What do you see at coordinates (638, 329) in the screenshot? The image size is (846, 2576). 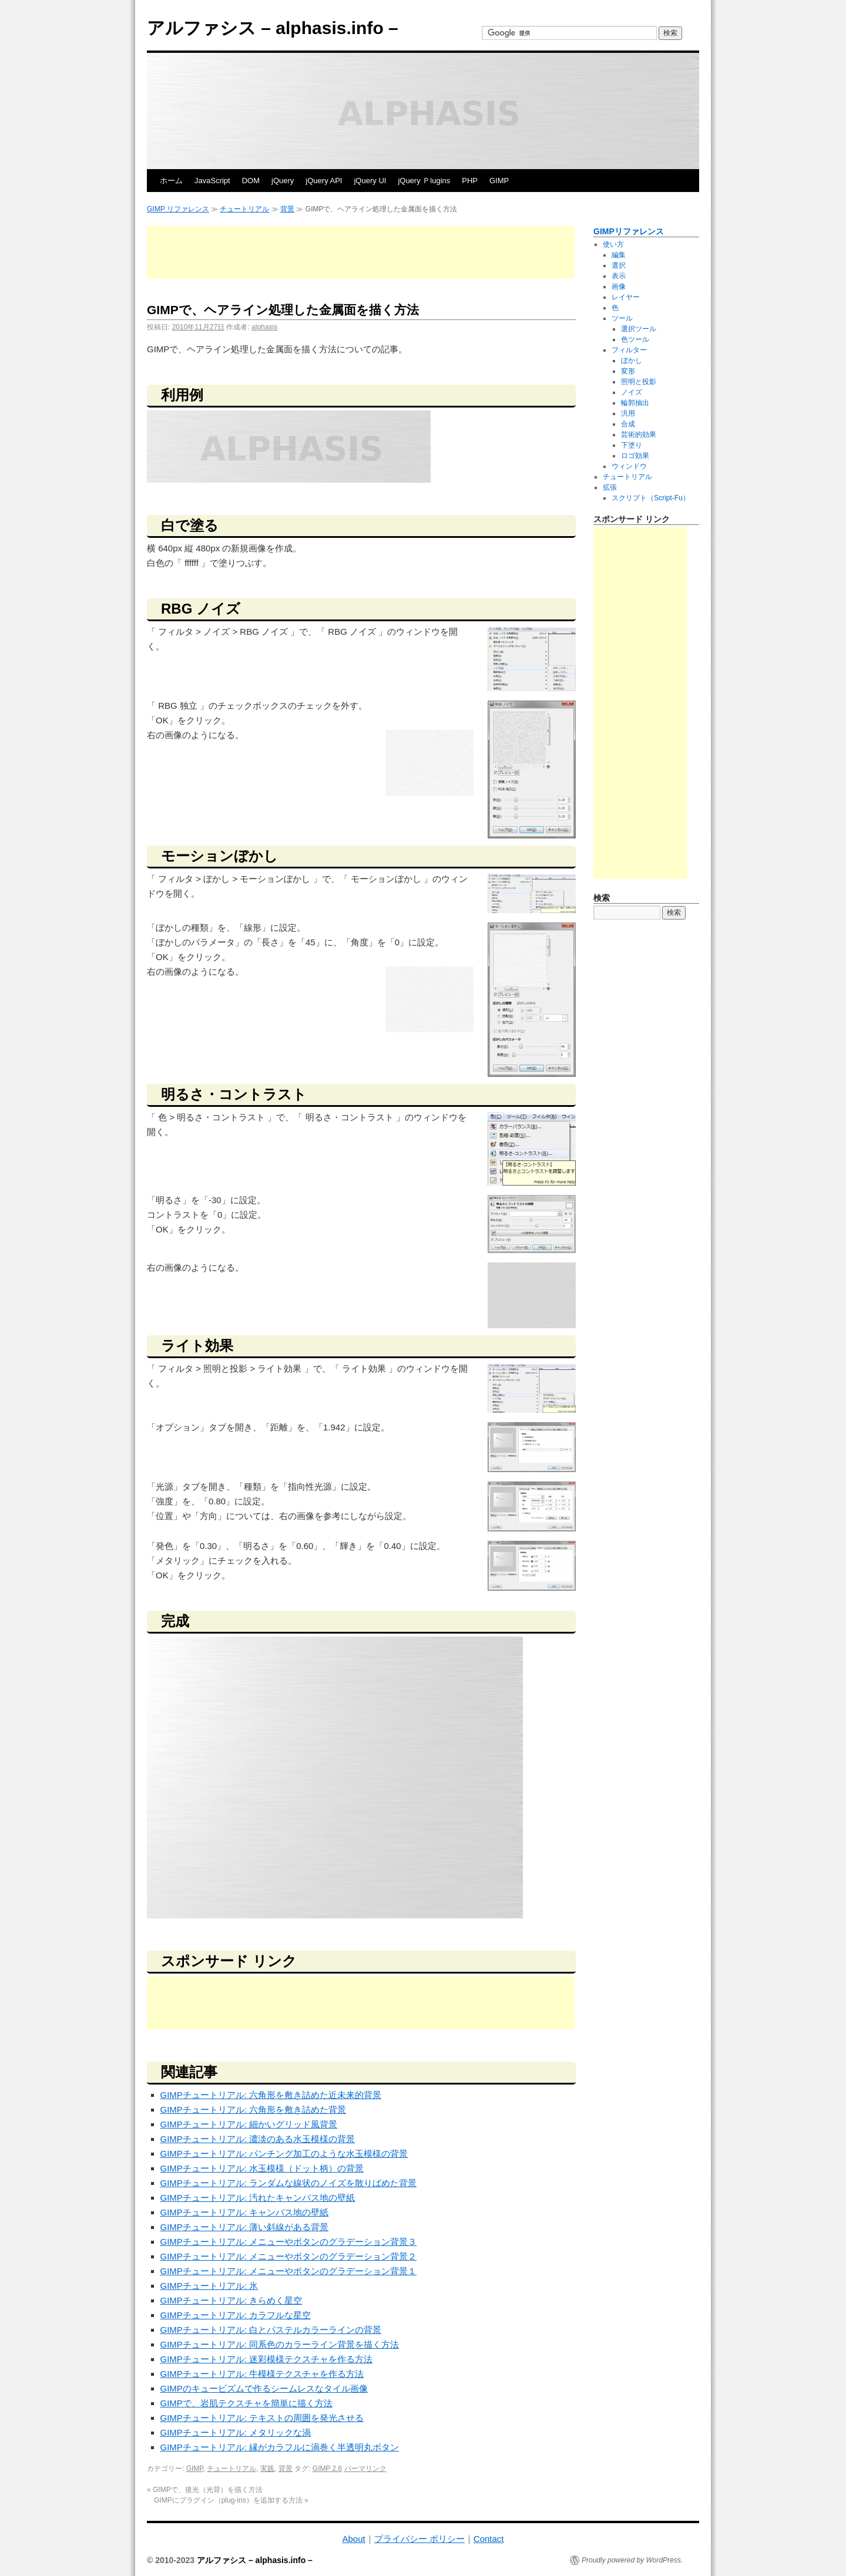 I see `選択ツール` at bounding box center [638, 329].